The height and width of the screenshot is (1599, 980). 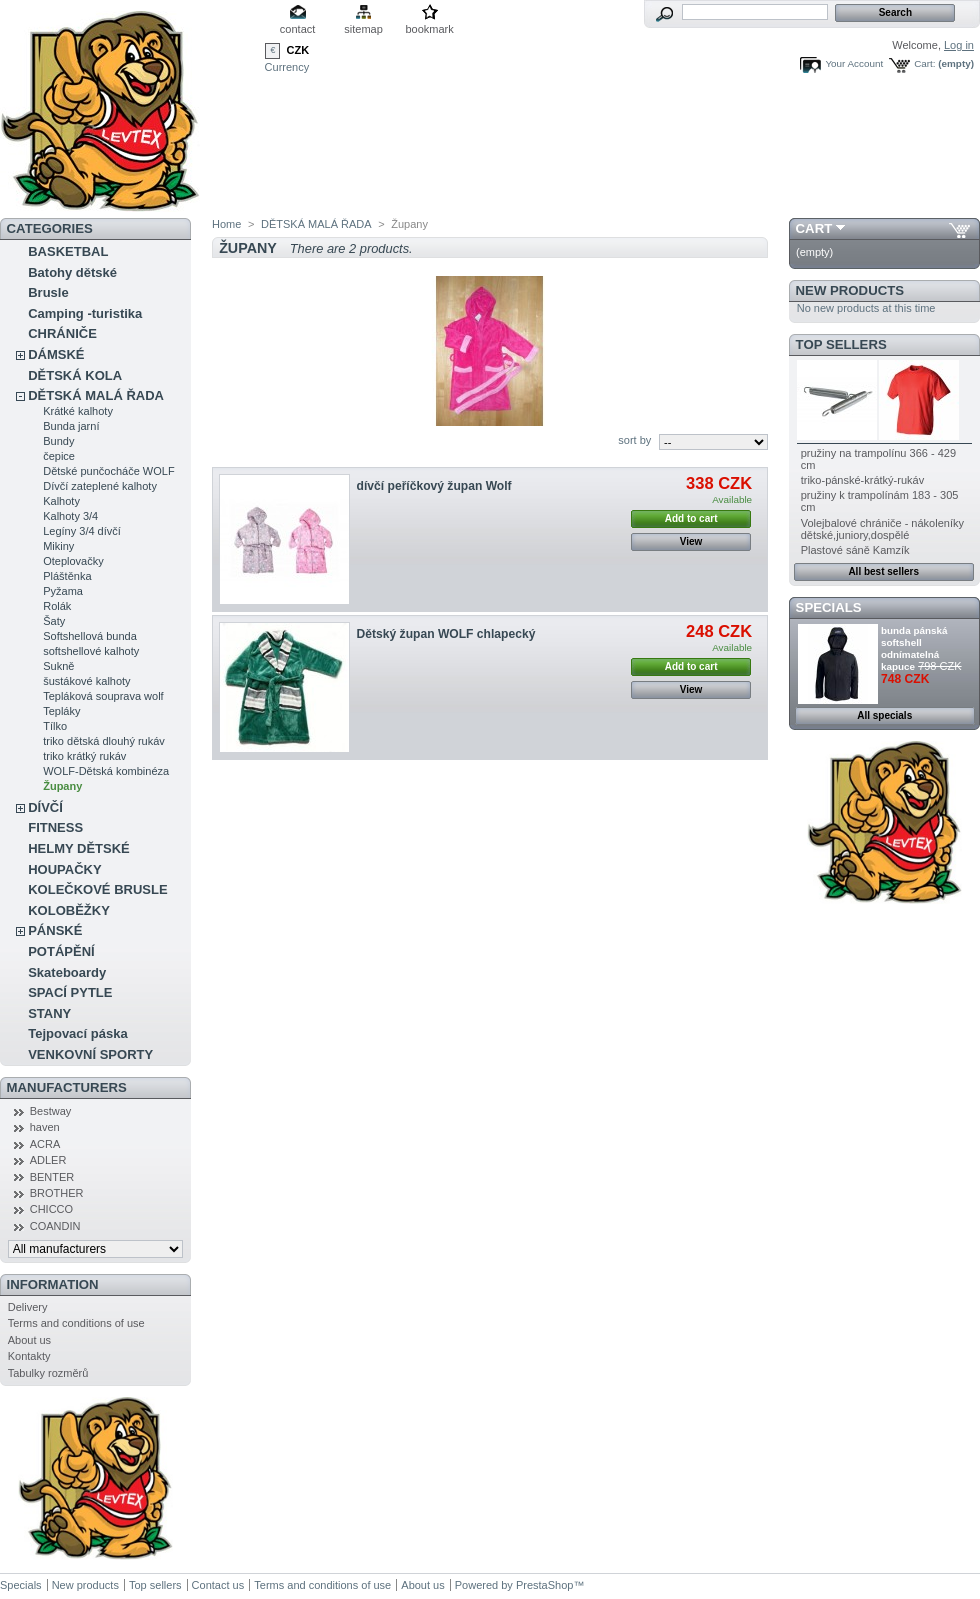 I want to click on sort by, so click(x=634, y=440).